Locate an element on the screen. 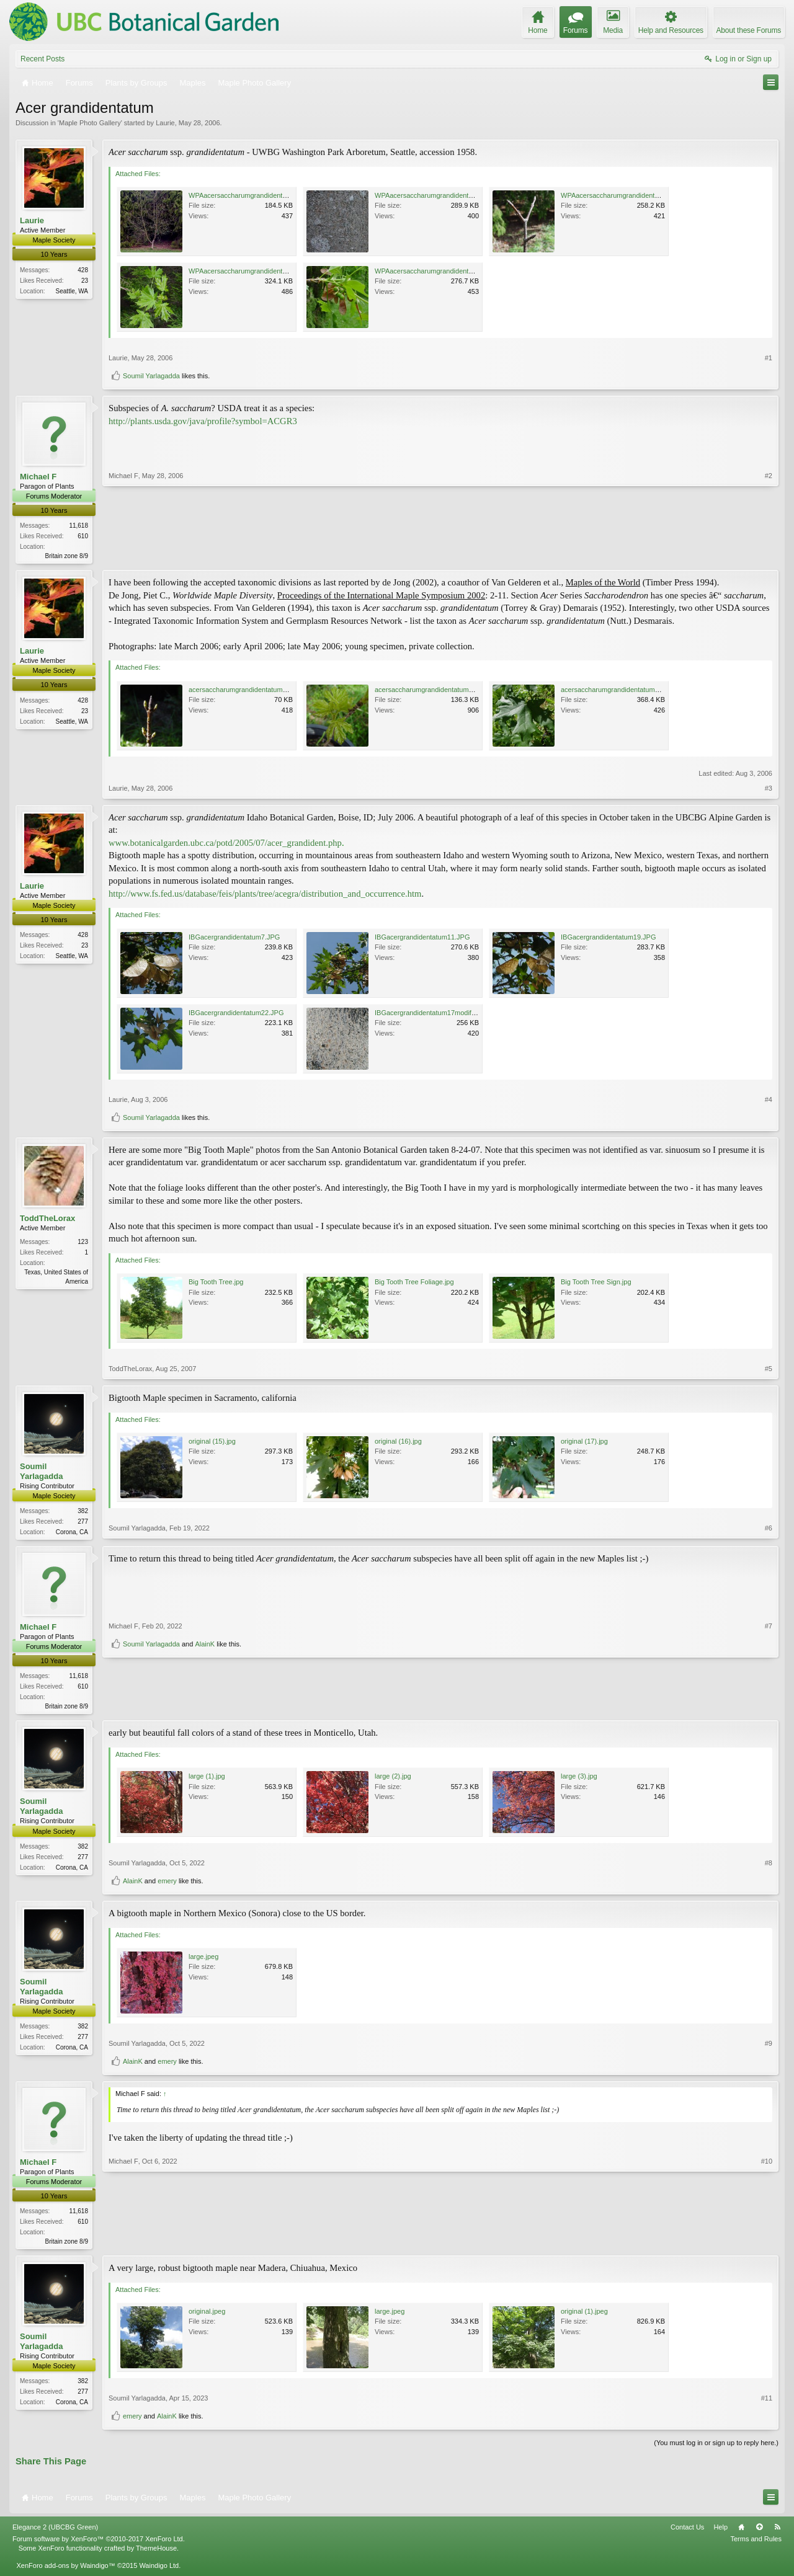  #4 is located at coordinates (768, 1100).